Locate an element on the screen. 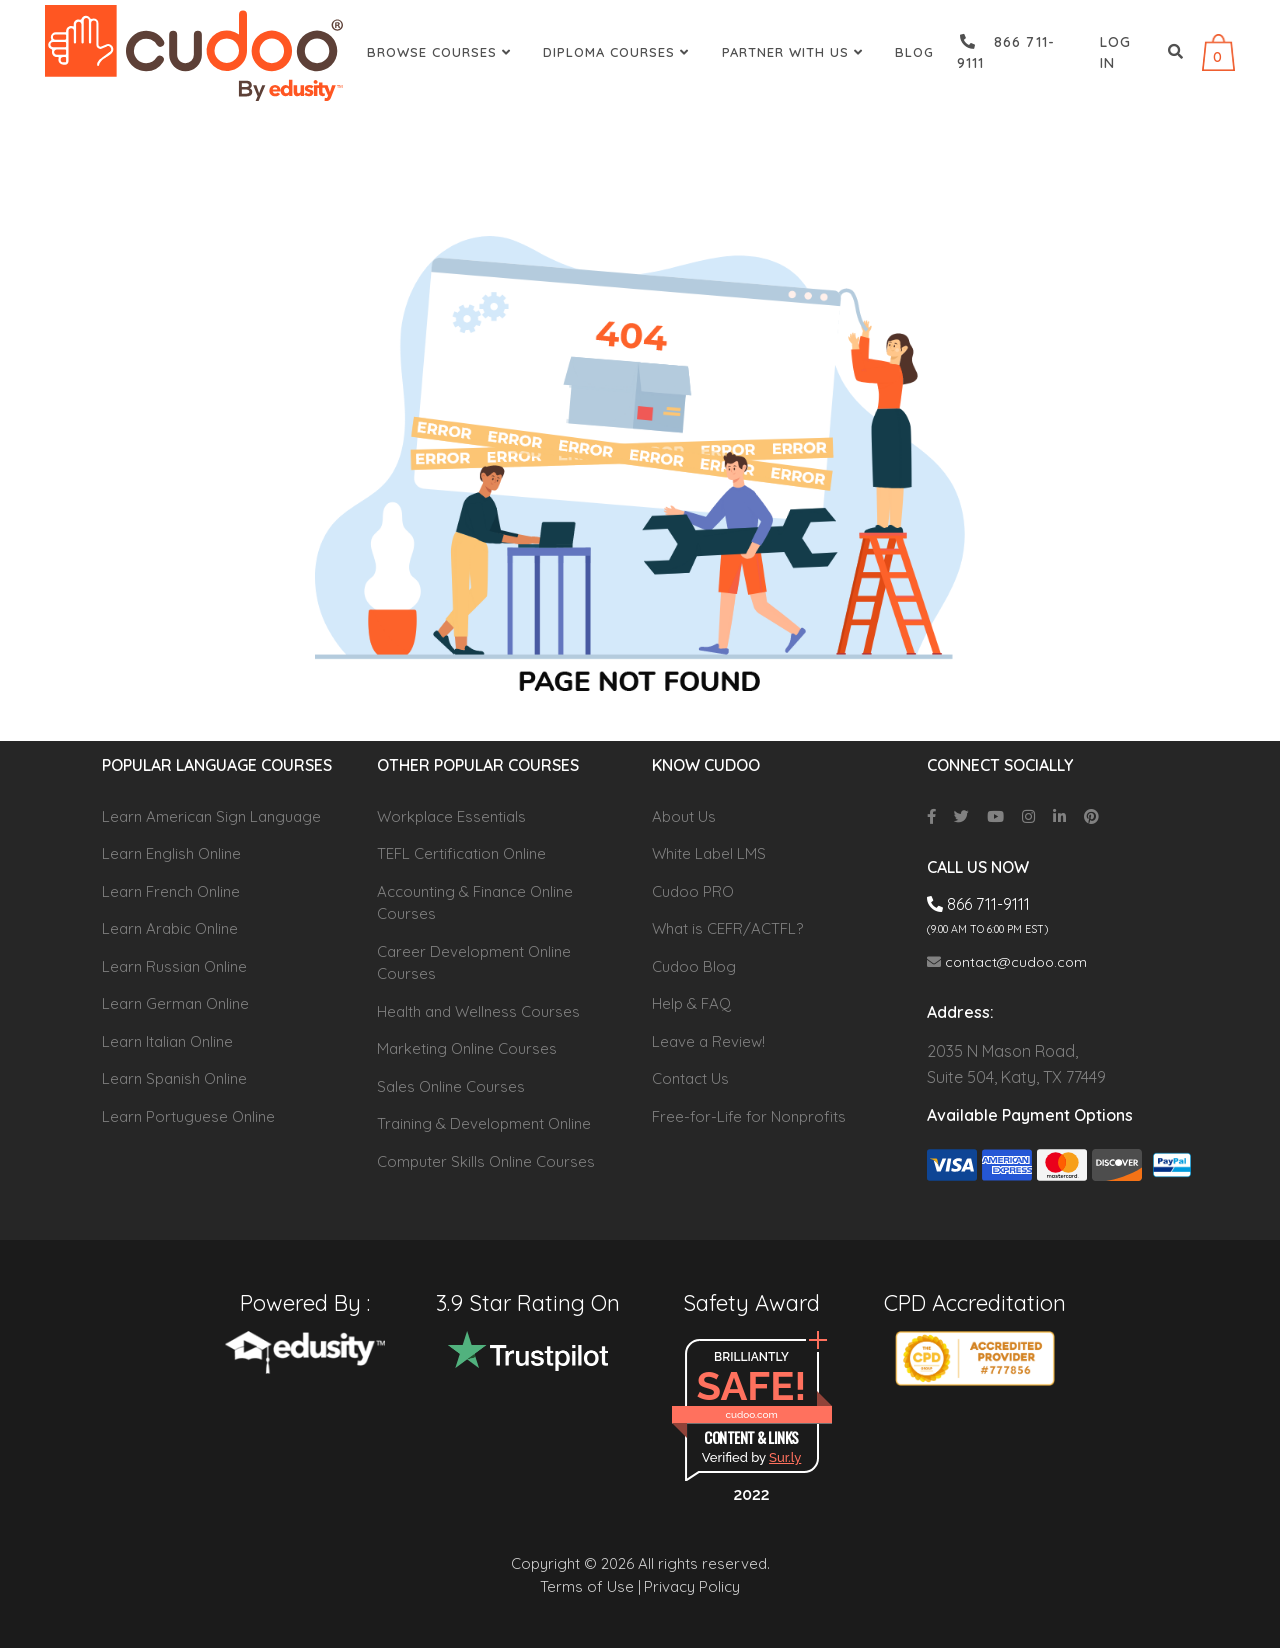  Sales Online Courses is located at coordinates (451, 1086).